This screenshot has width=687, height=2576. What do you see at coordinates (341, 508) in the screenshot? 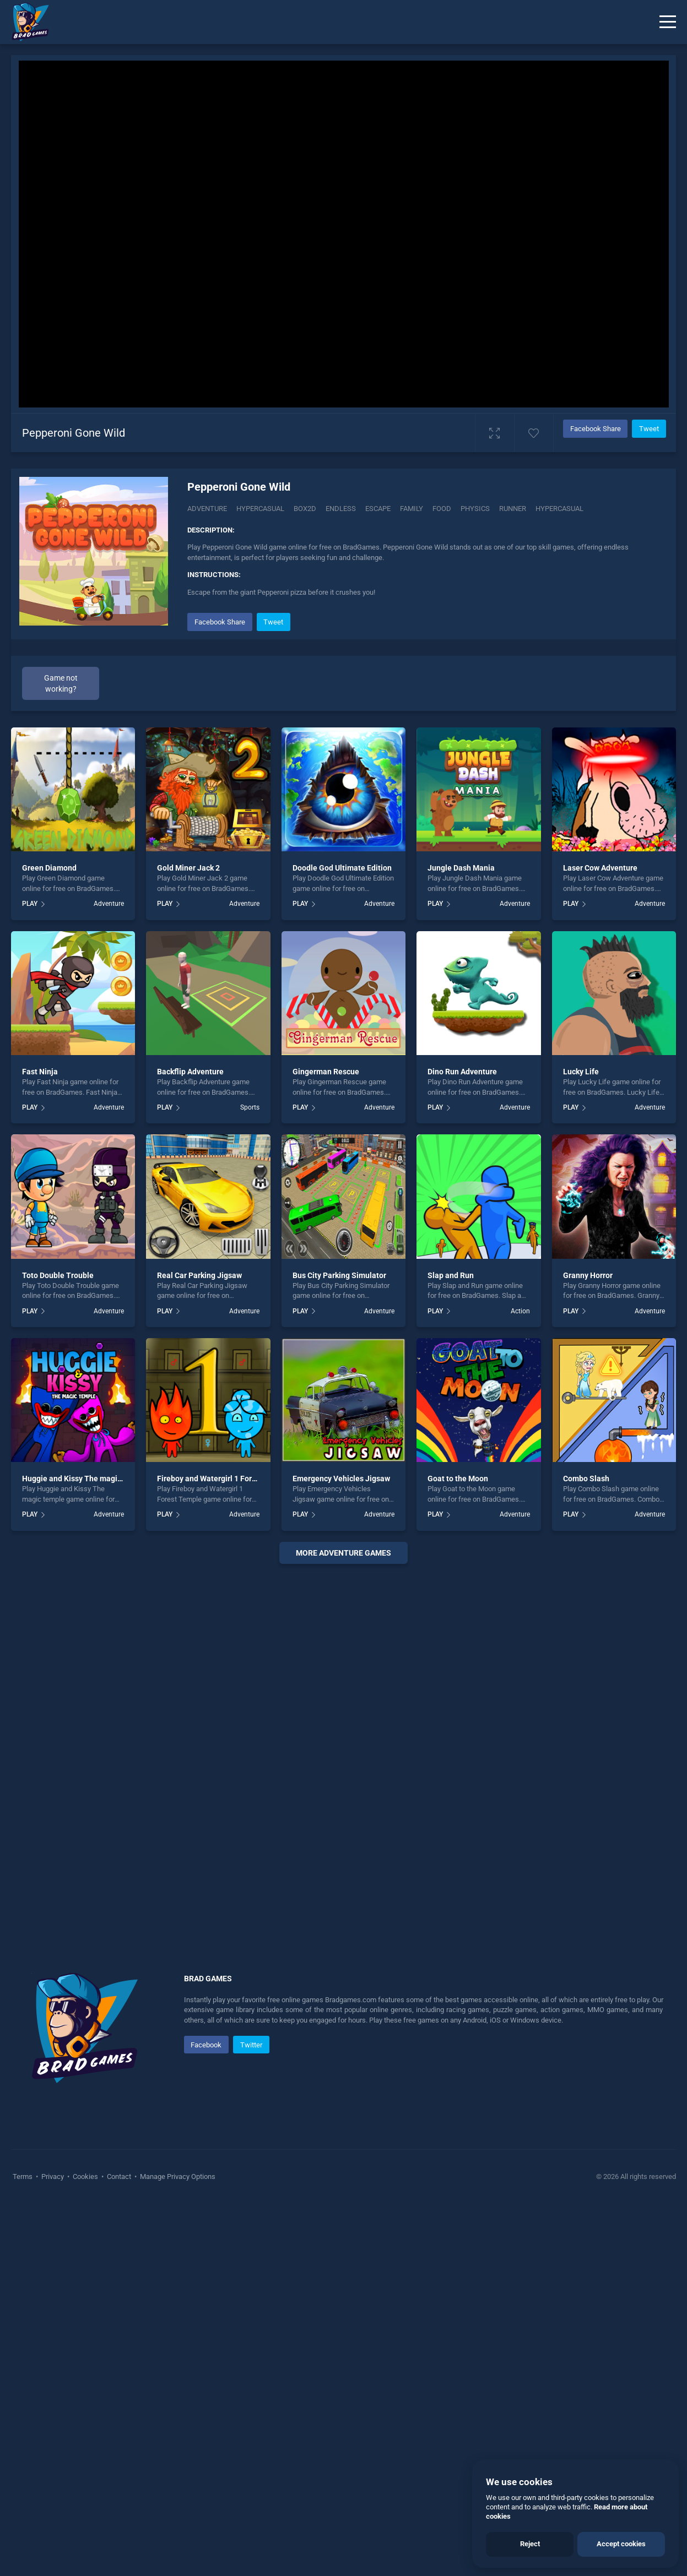
I see `Endless` at bounding box center [341, 508].